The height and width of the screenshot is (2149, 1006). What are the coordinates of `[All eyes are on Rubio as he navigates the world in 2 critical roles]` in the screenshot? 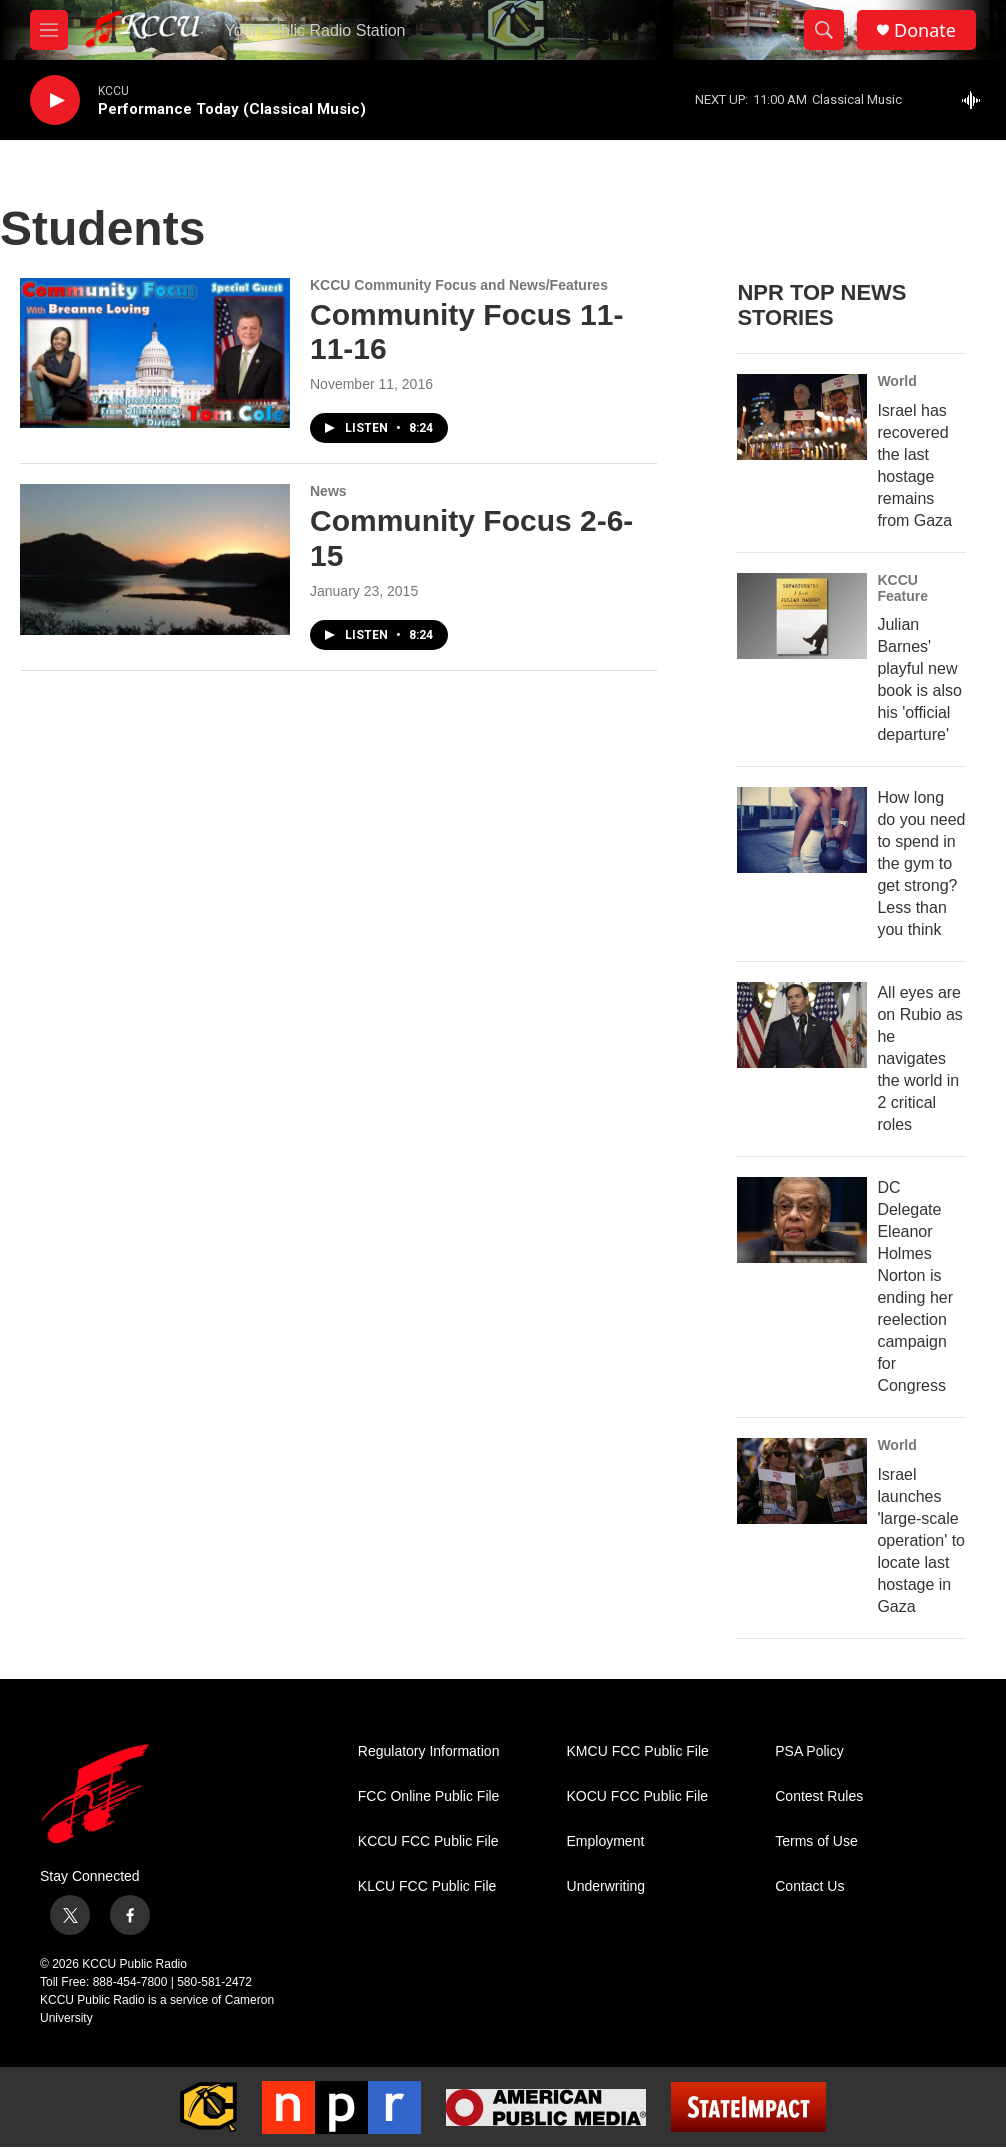 It's located at (802, 1025).